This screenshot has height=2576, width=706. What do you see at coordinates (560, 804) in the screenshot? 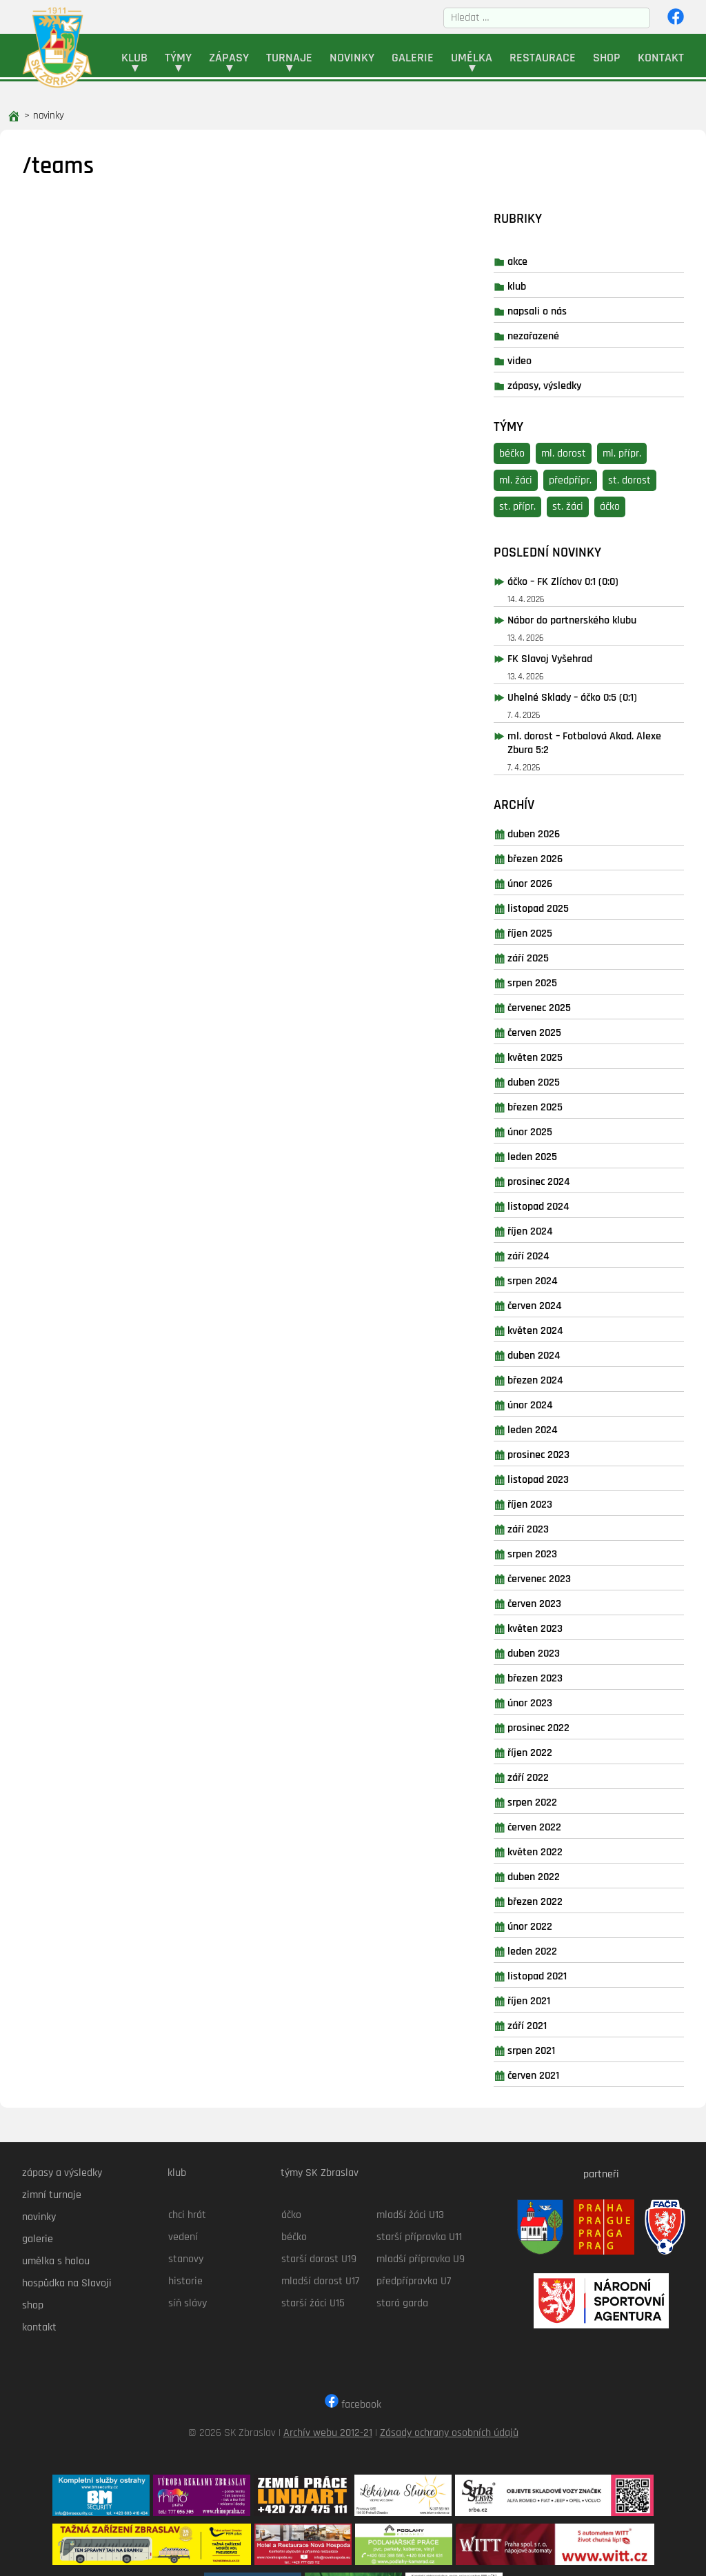
I see `Březen 2026` at bounding box center [560, 804].